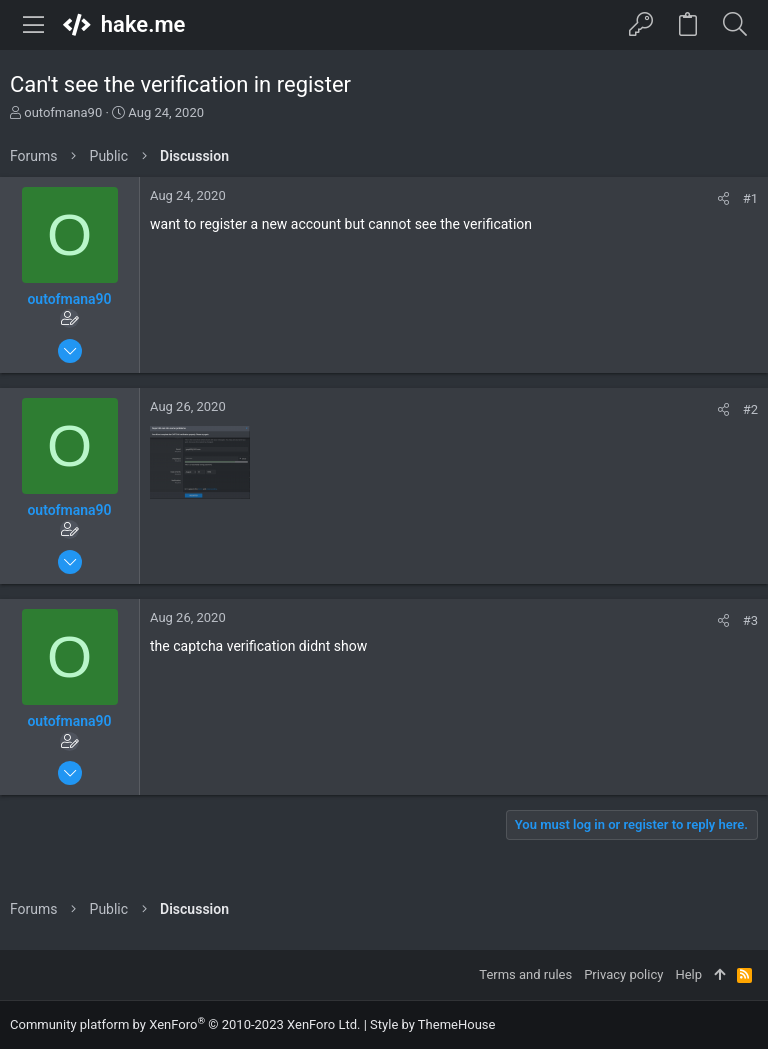 Image resolution: width=768 pixels, height=1049 pixels. What do you see at coordinates (688, 974) in the screenshot?
I see `Help` at bounding box center [688, 974].